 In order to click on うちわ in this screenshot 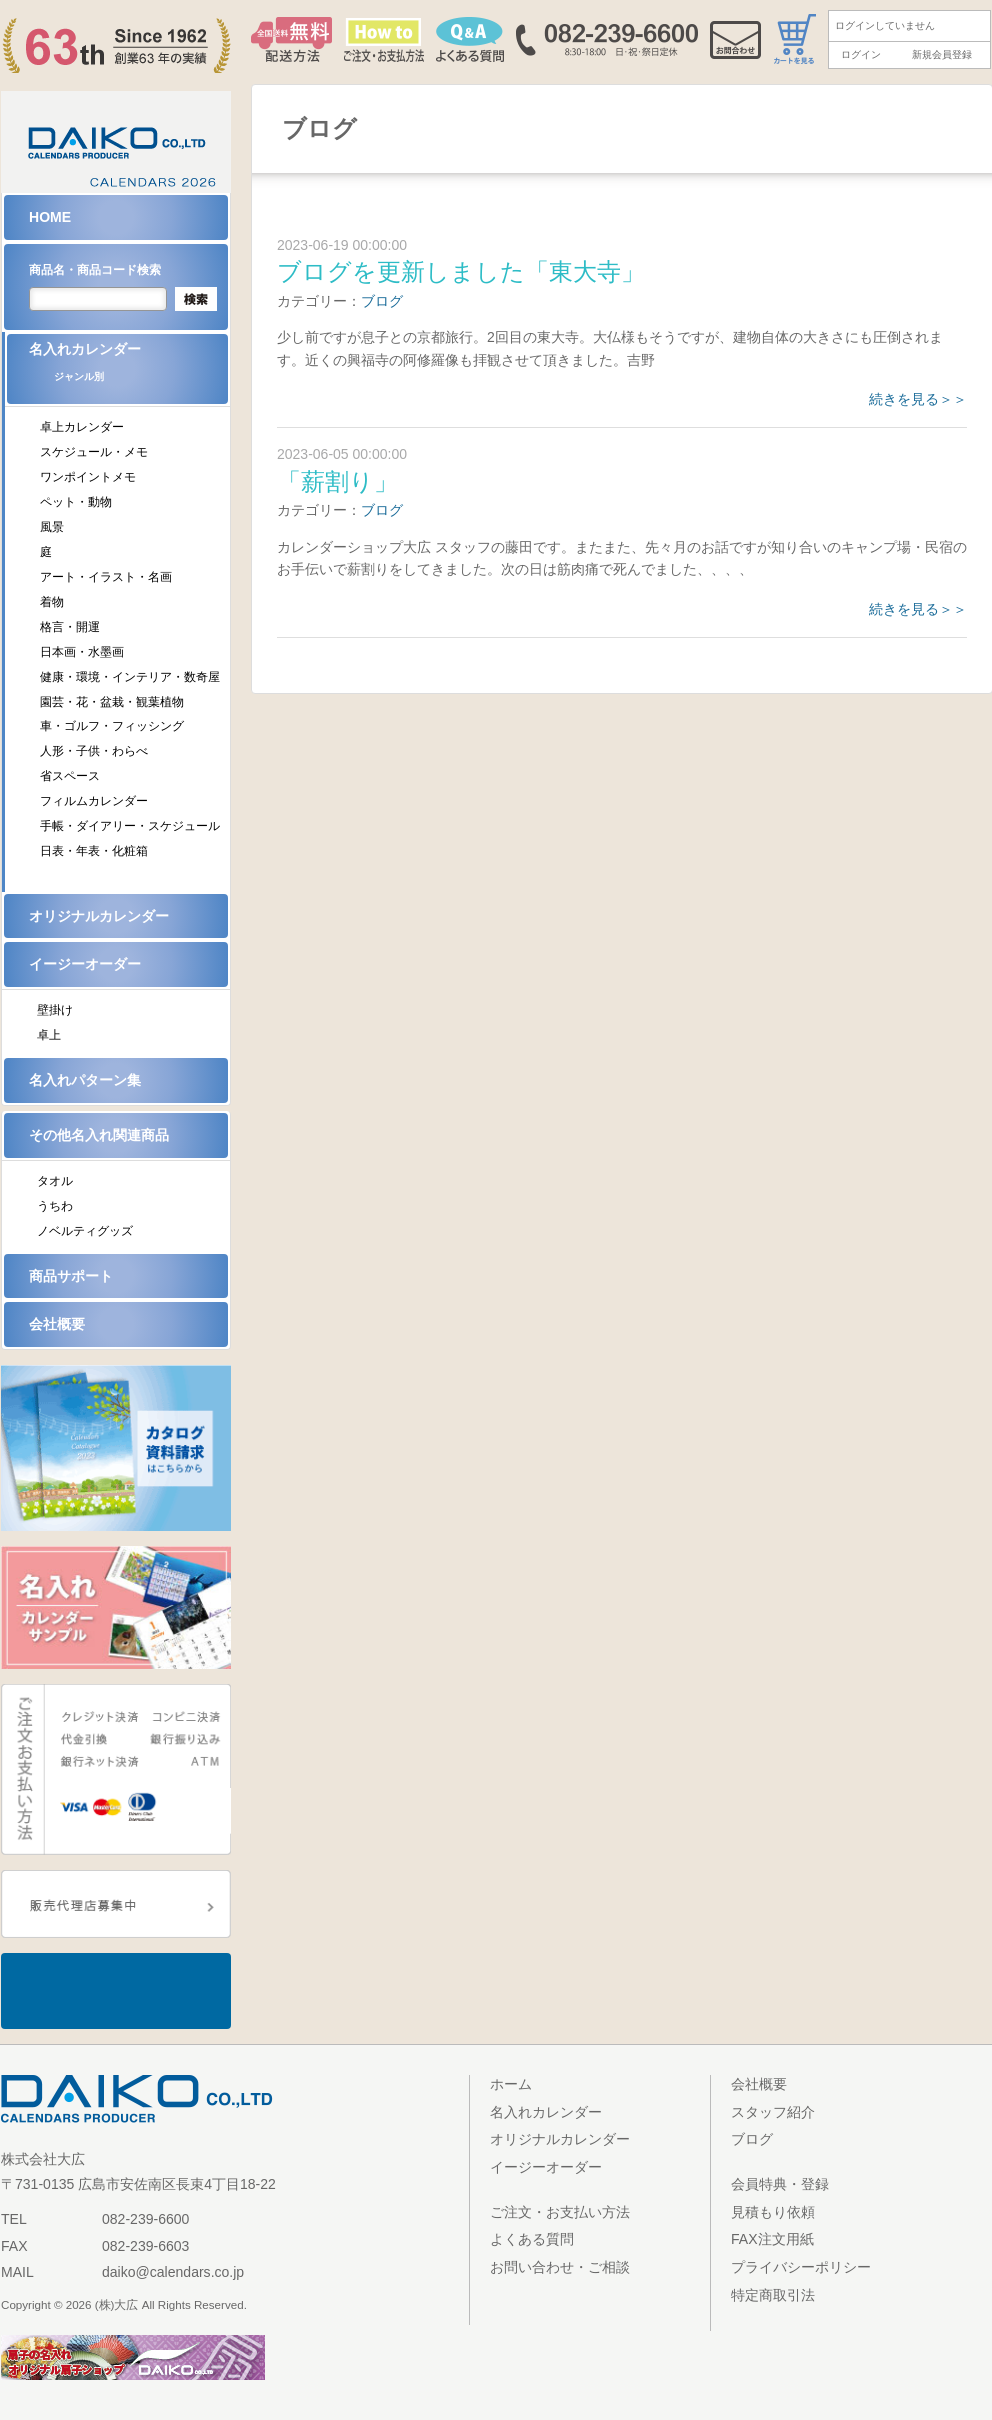, I will do `click(55, 1206)`.